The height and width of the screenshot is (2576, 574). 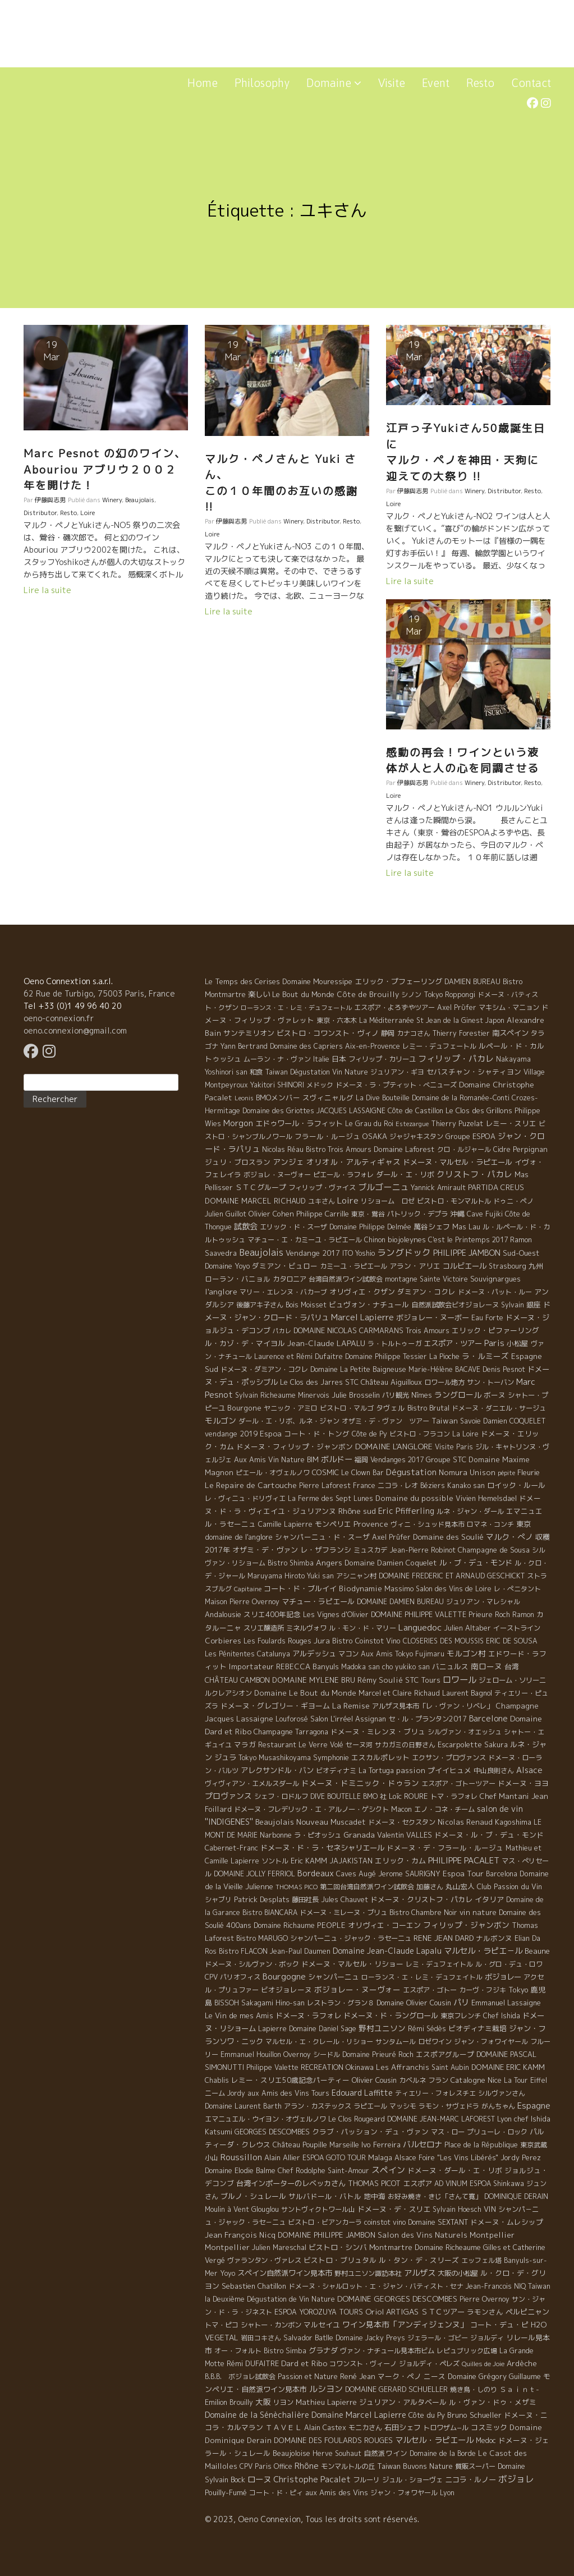 I want to click on Kanako san [Kanako san (4 éléments)], so click(x=466, y=1485).